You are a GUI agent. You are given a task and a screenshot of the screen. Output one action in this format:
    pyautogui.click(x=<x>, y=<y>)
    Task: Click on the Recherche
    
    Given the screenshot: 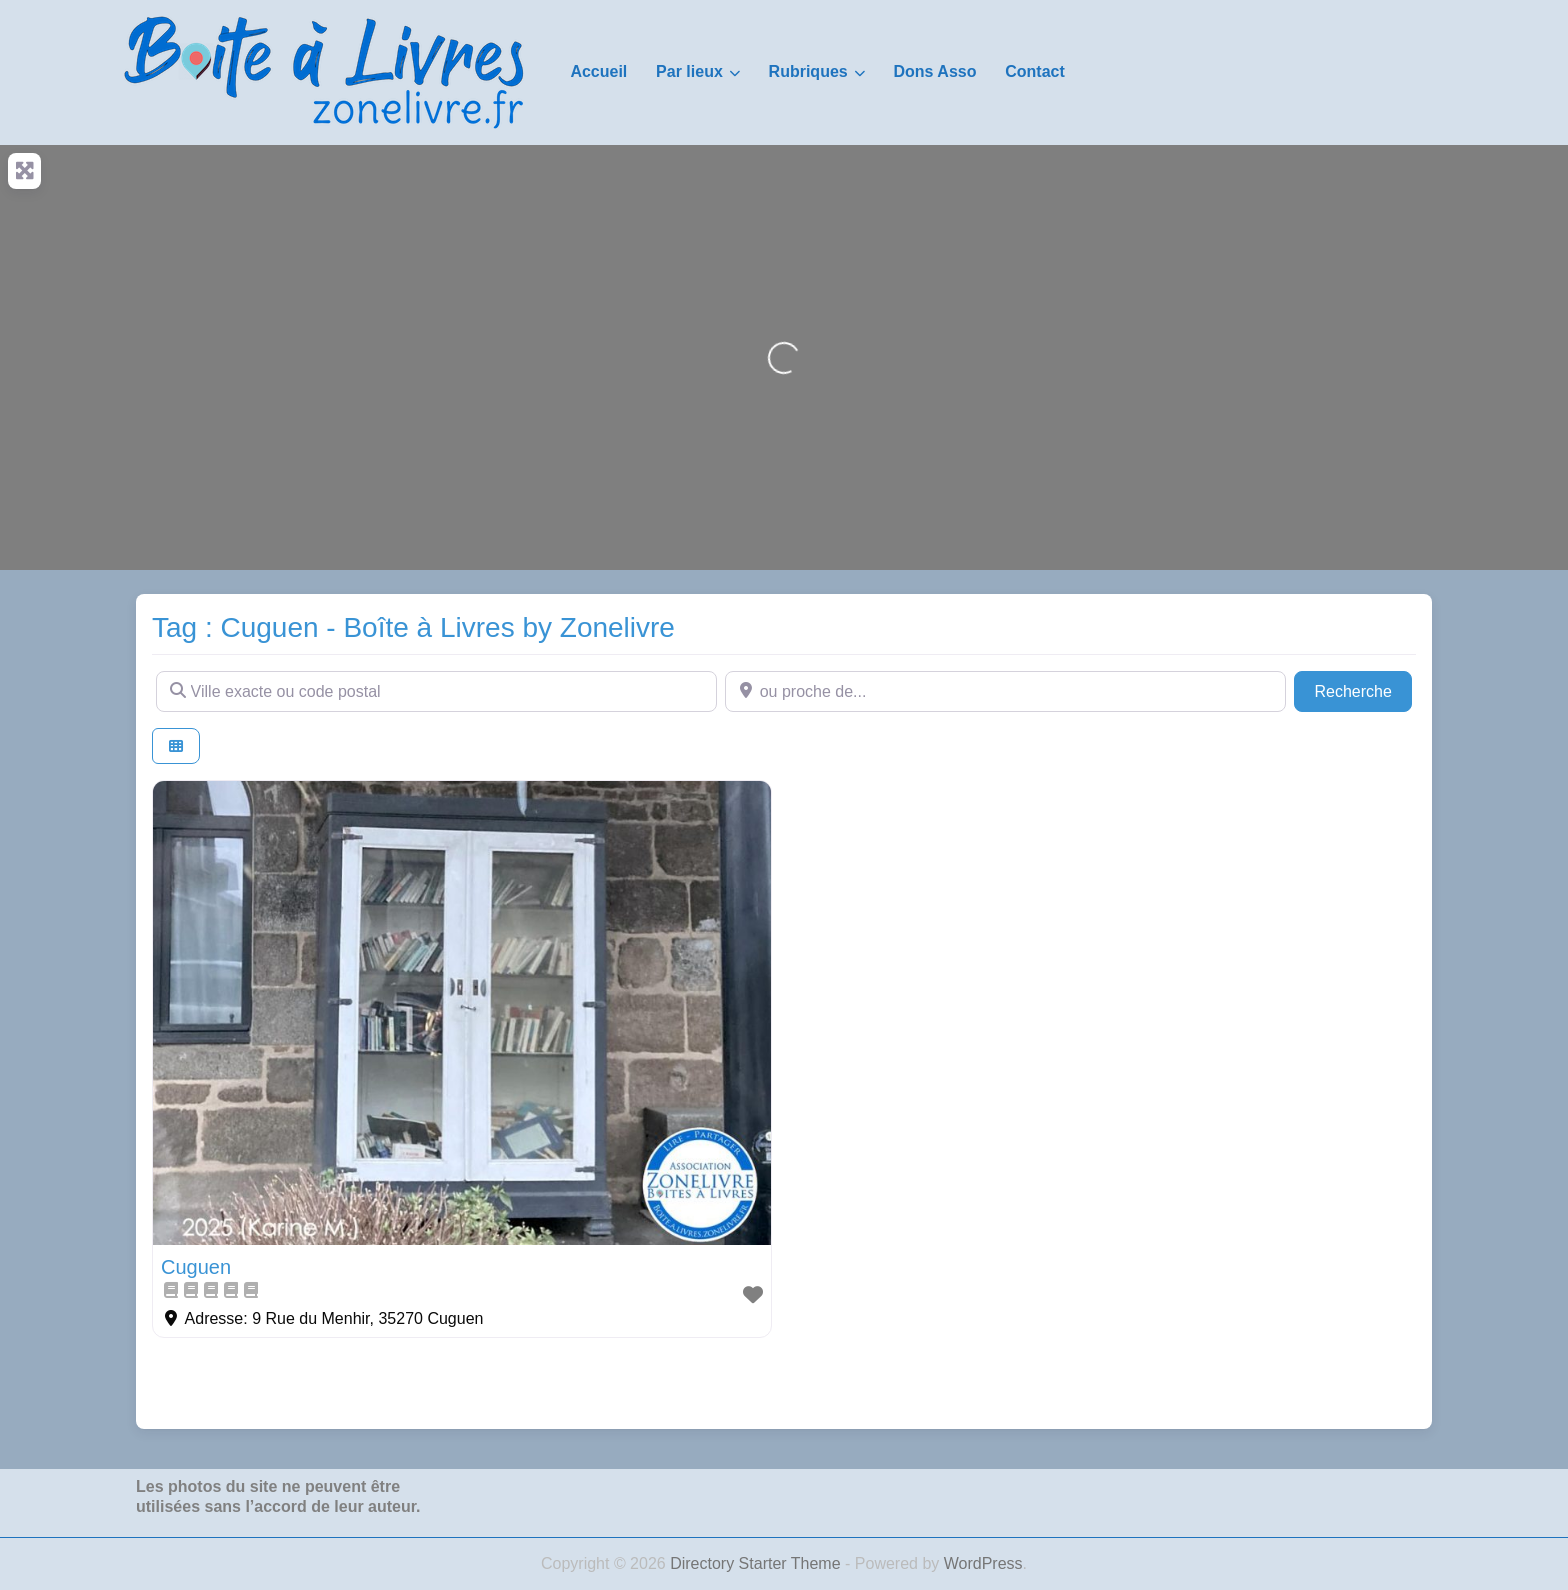 What is the action you would take?
    pyautogui.click(x=1363, y=689)
    